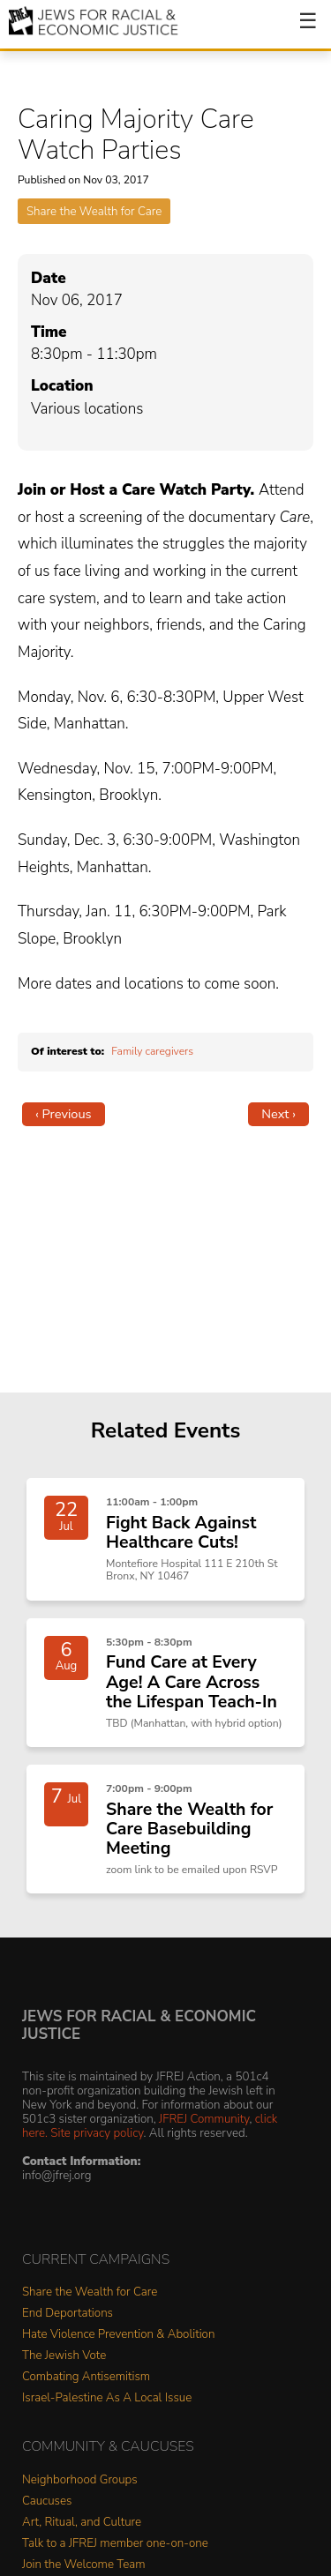 This screenshot has height=2576, width=331. What do you see at coordinates (80, 2480) in the screenshot?
I see `Neighborhood Groups` at bounding box center [80, 2480].